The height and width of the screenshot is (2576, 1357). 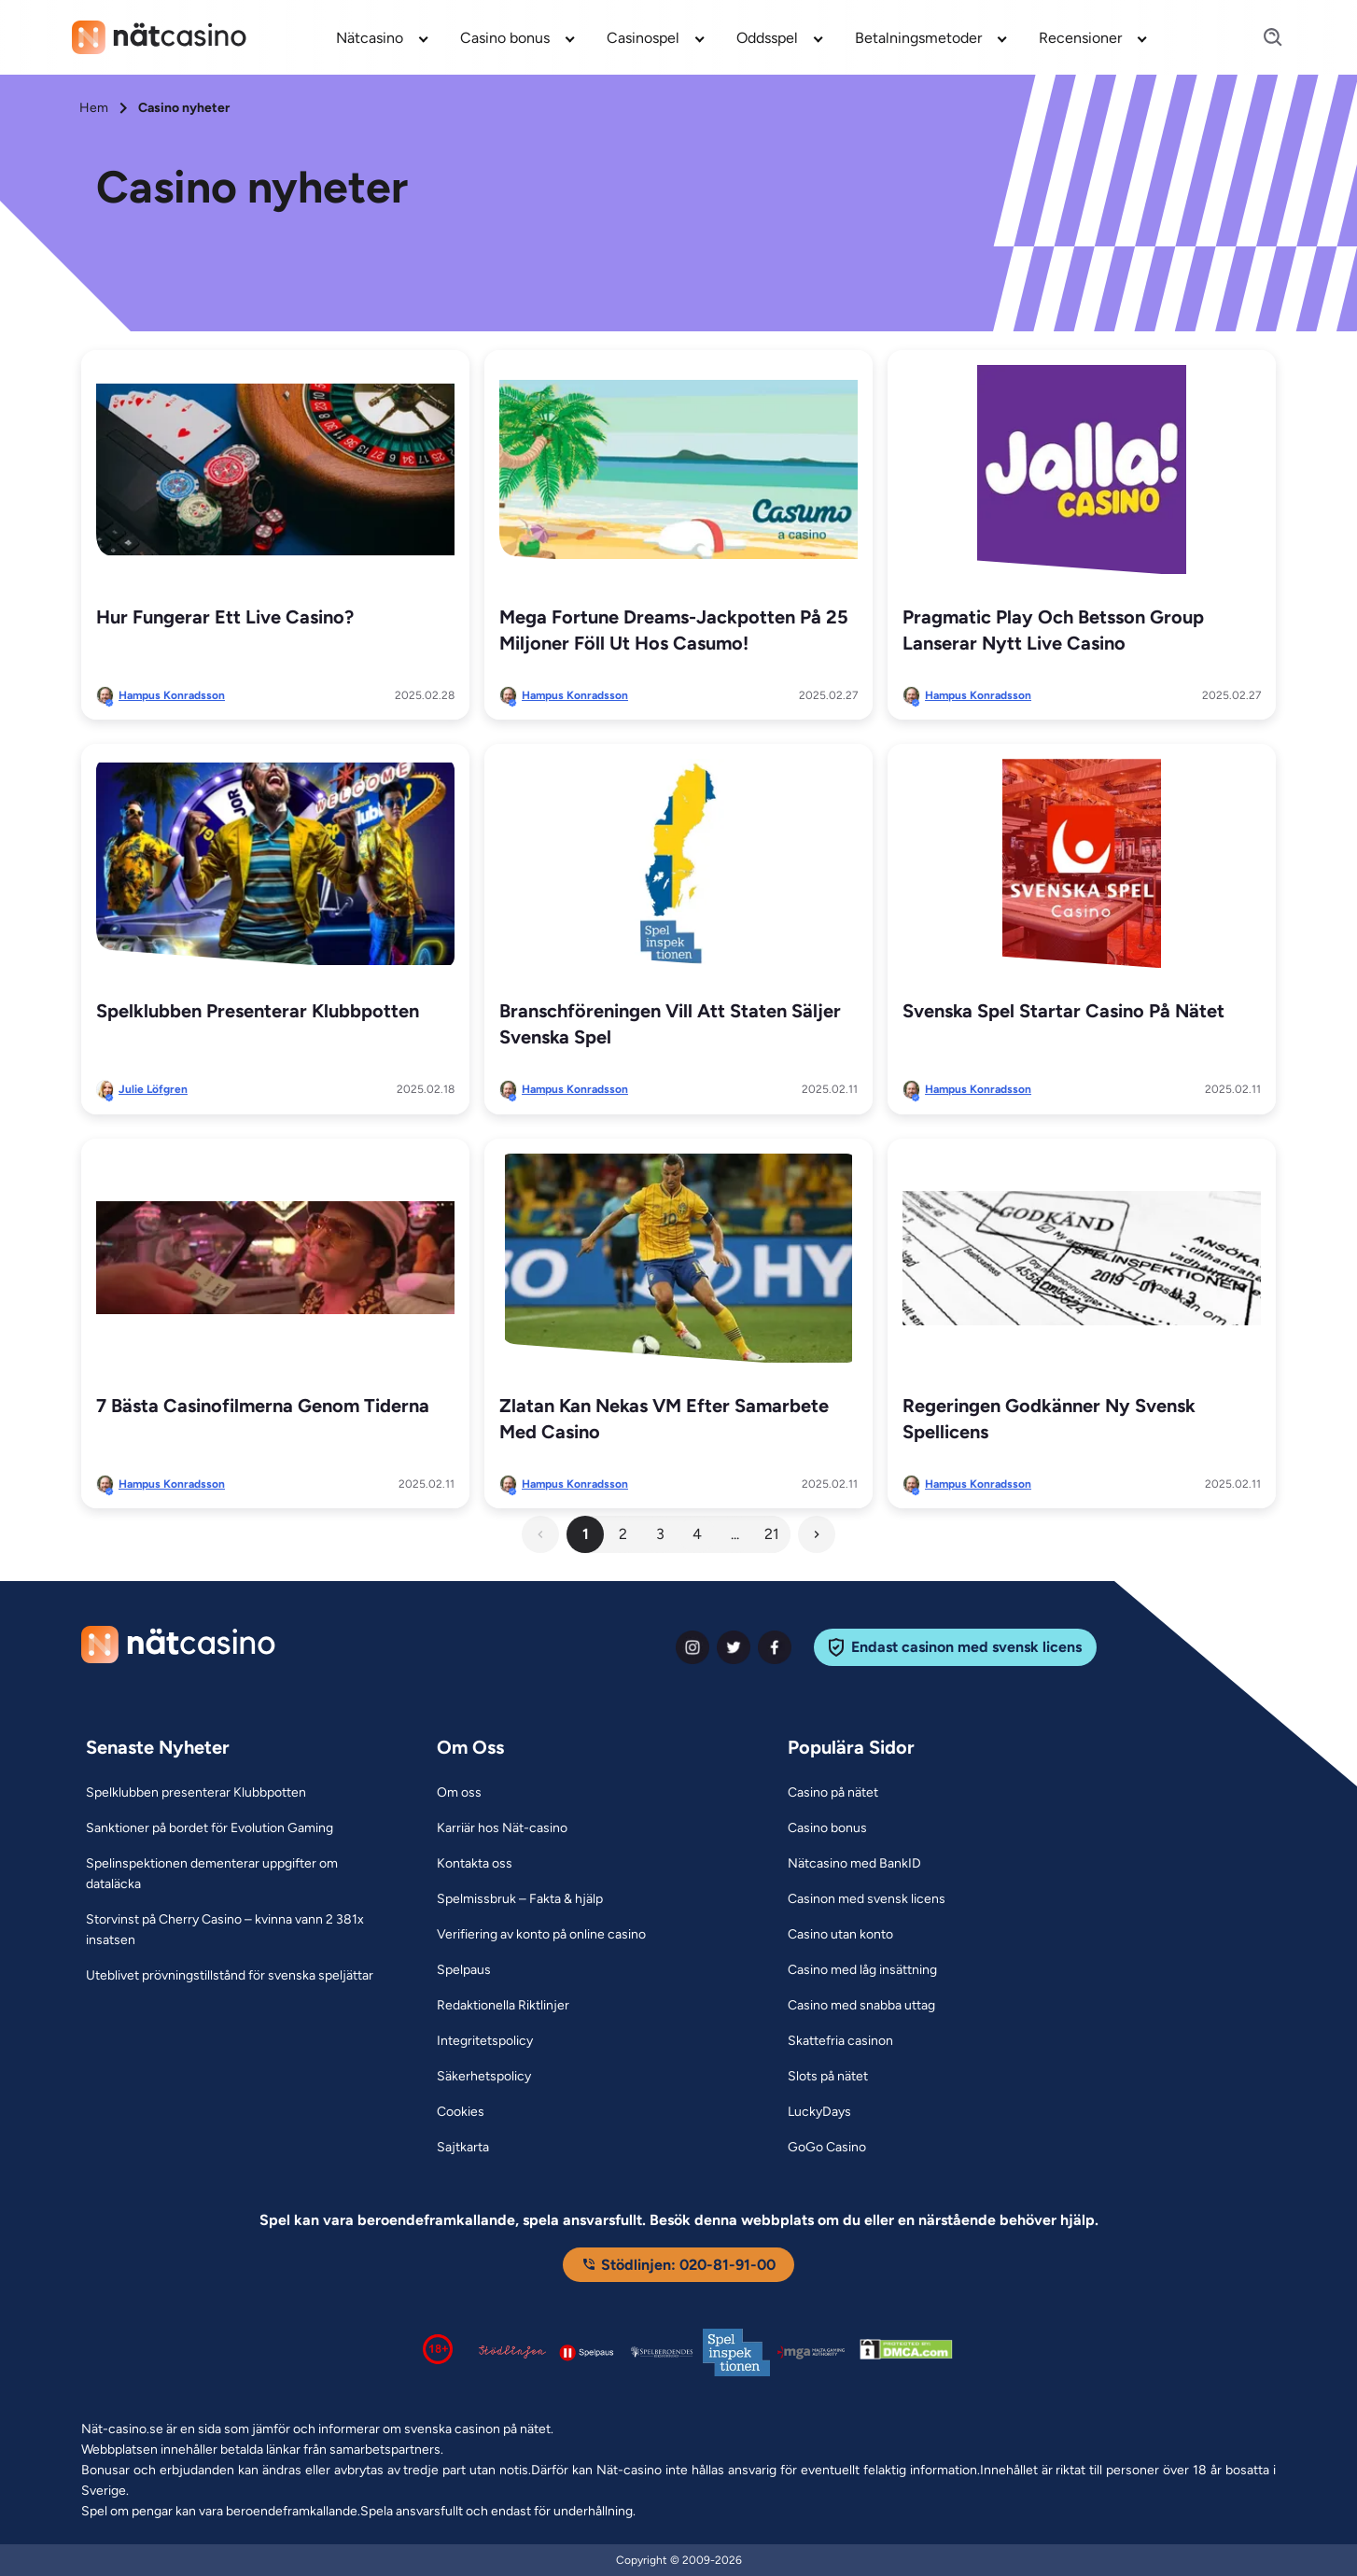 I want to click on [Säkerhetspolicy Link], so click(x=484, y=2076).